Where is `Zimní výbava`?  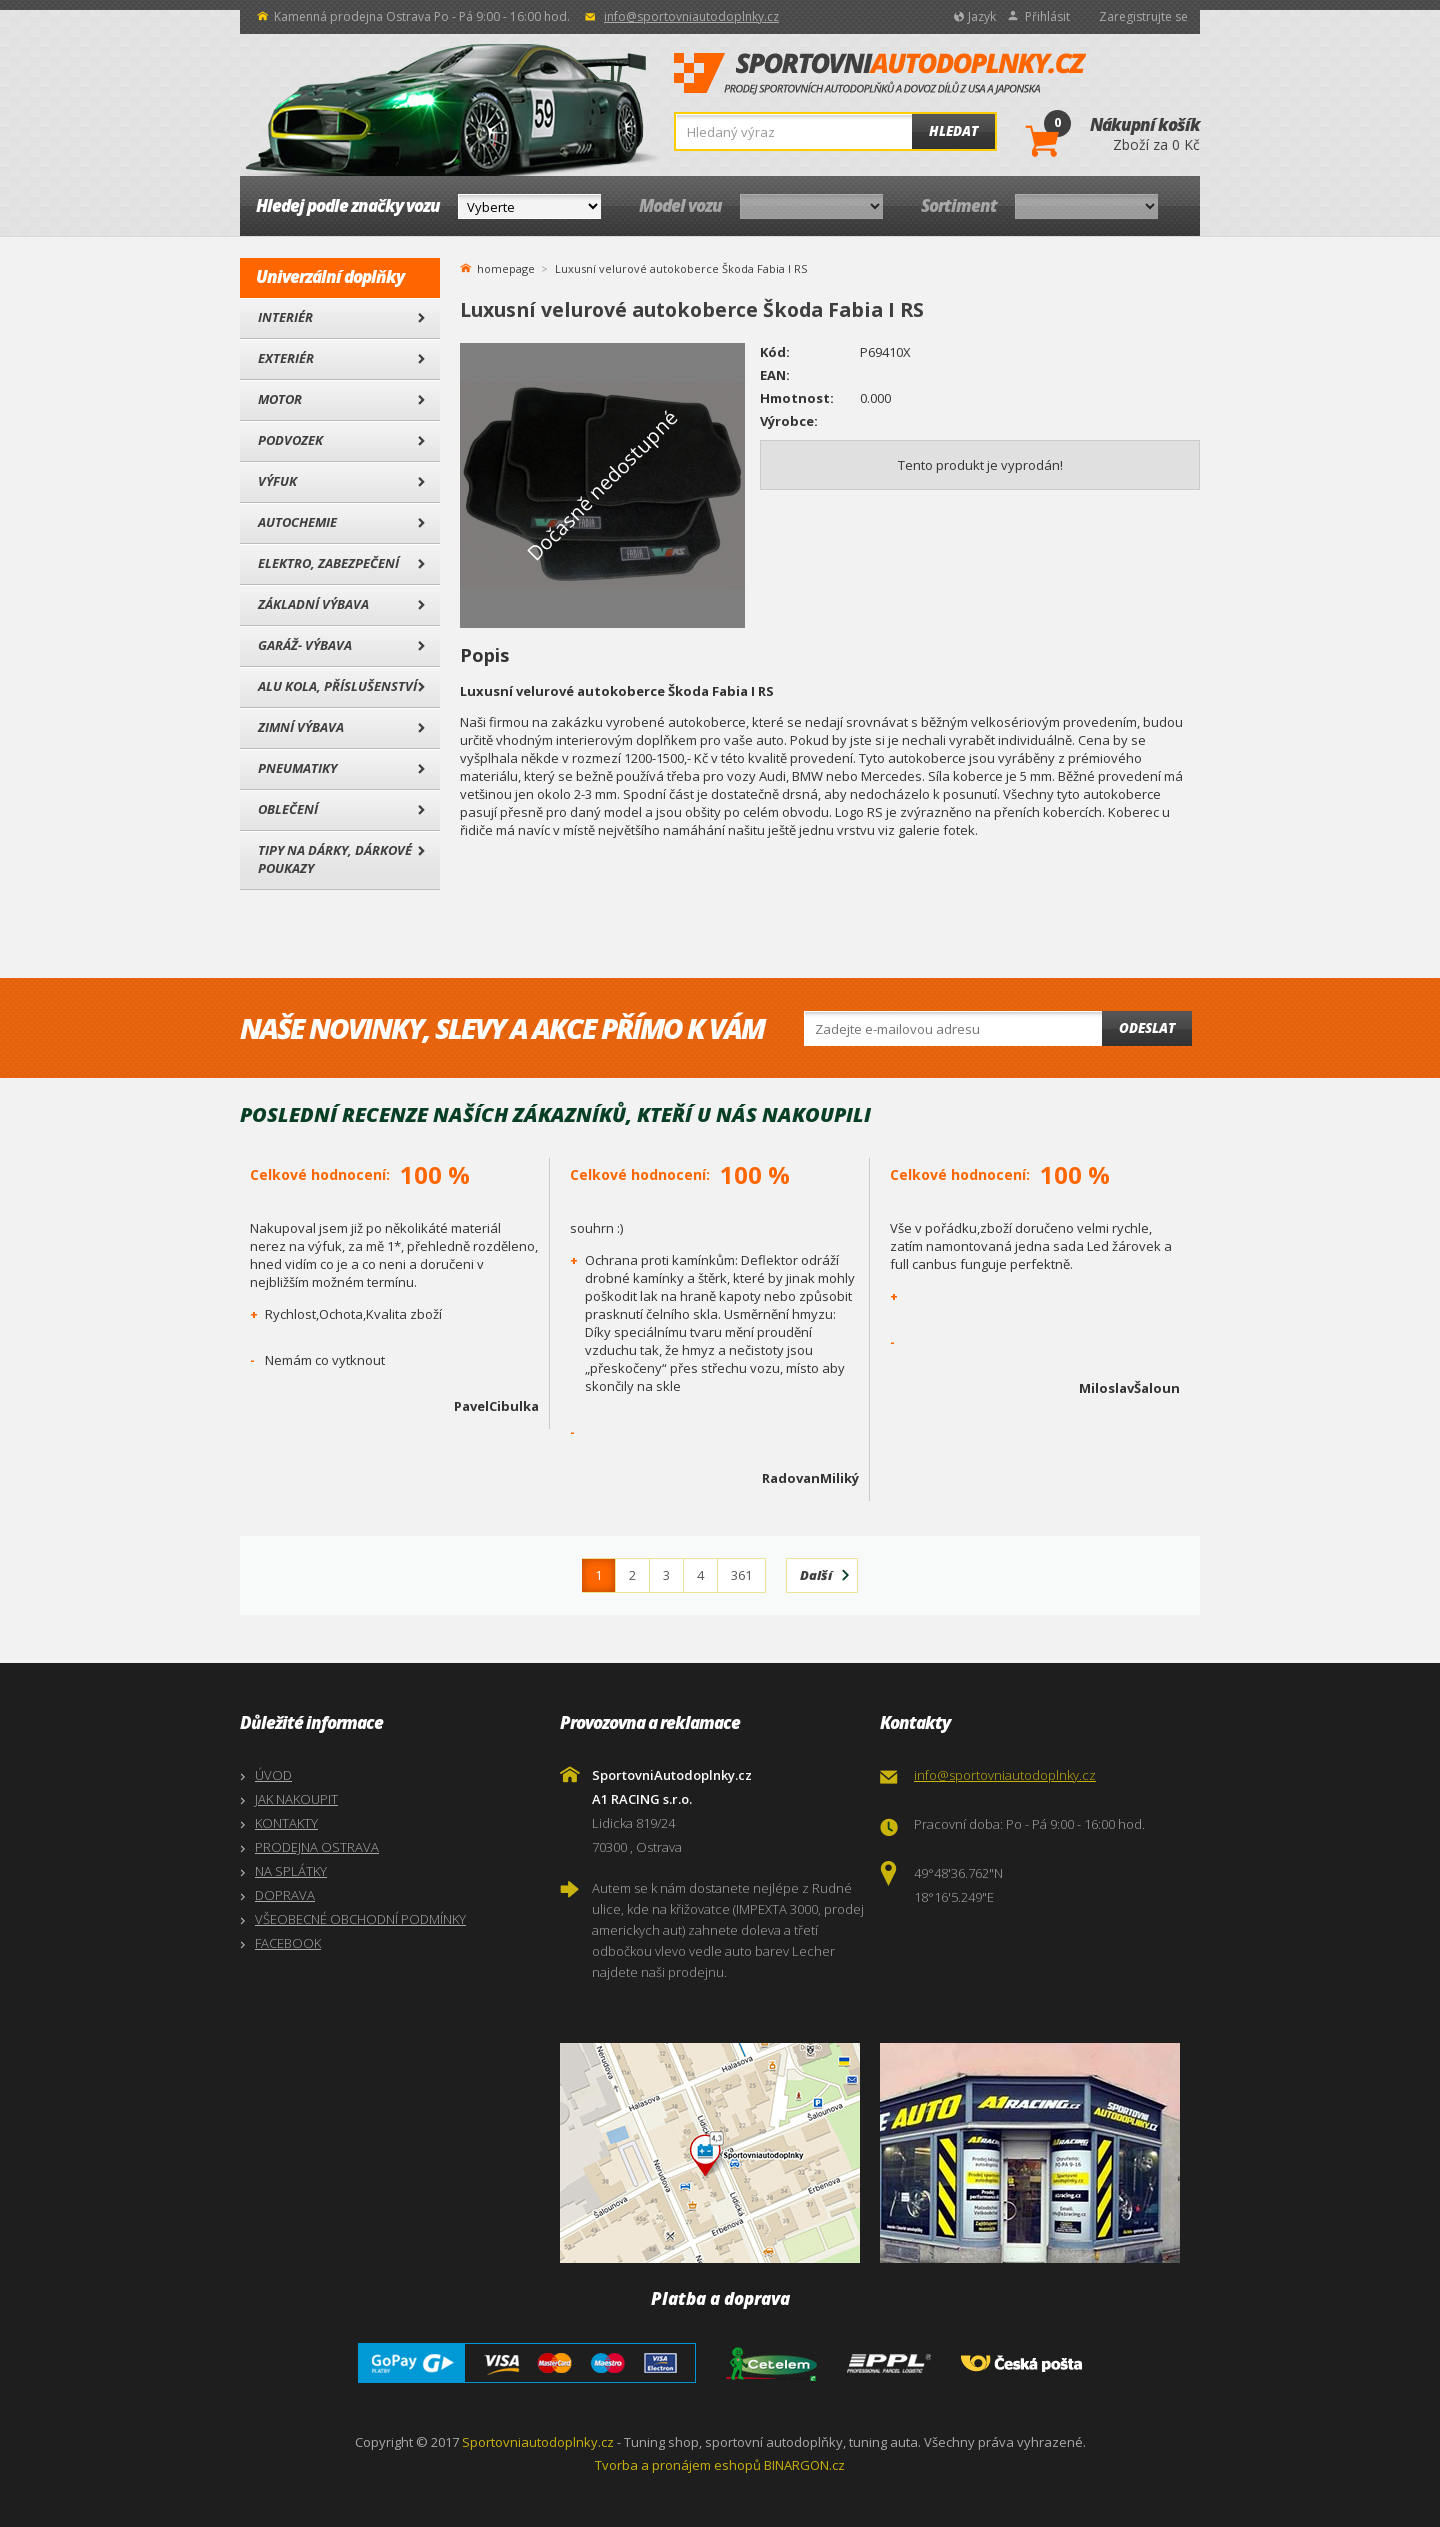 Zimní výbava is located at coordinates (301, 727).